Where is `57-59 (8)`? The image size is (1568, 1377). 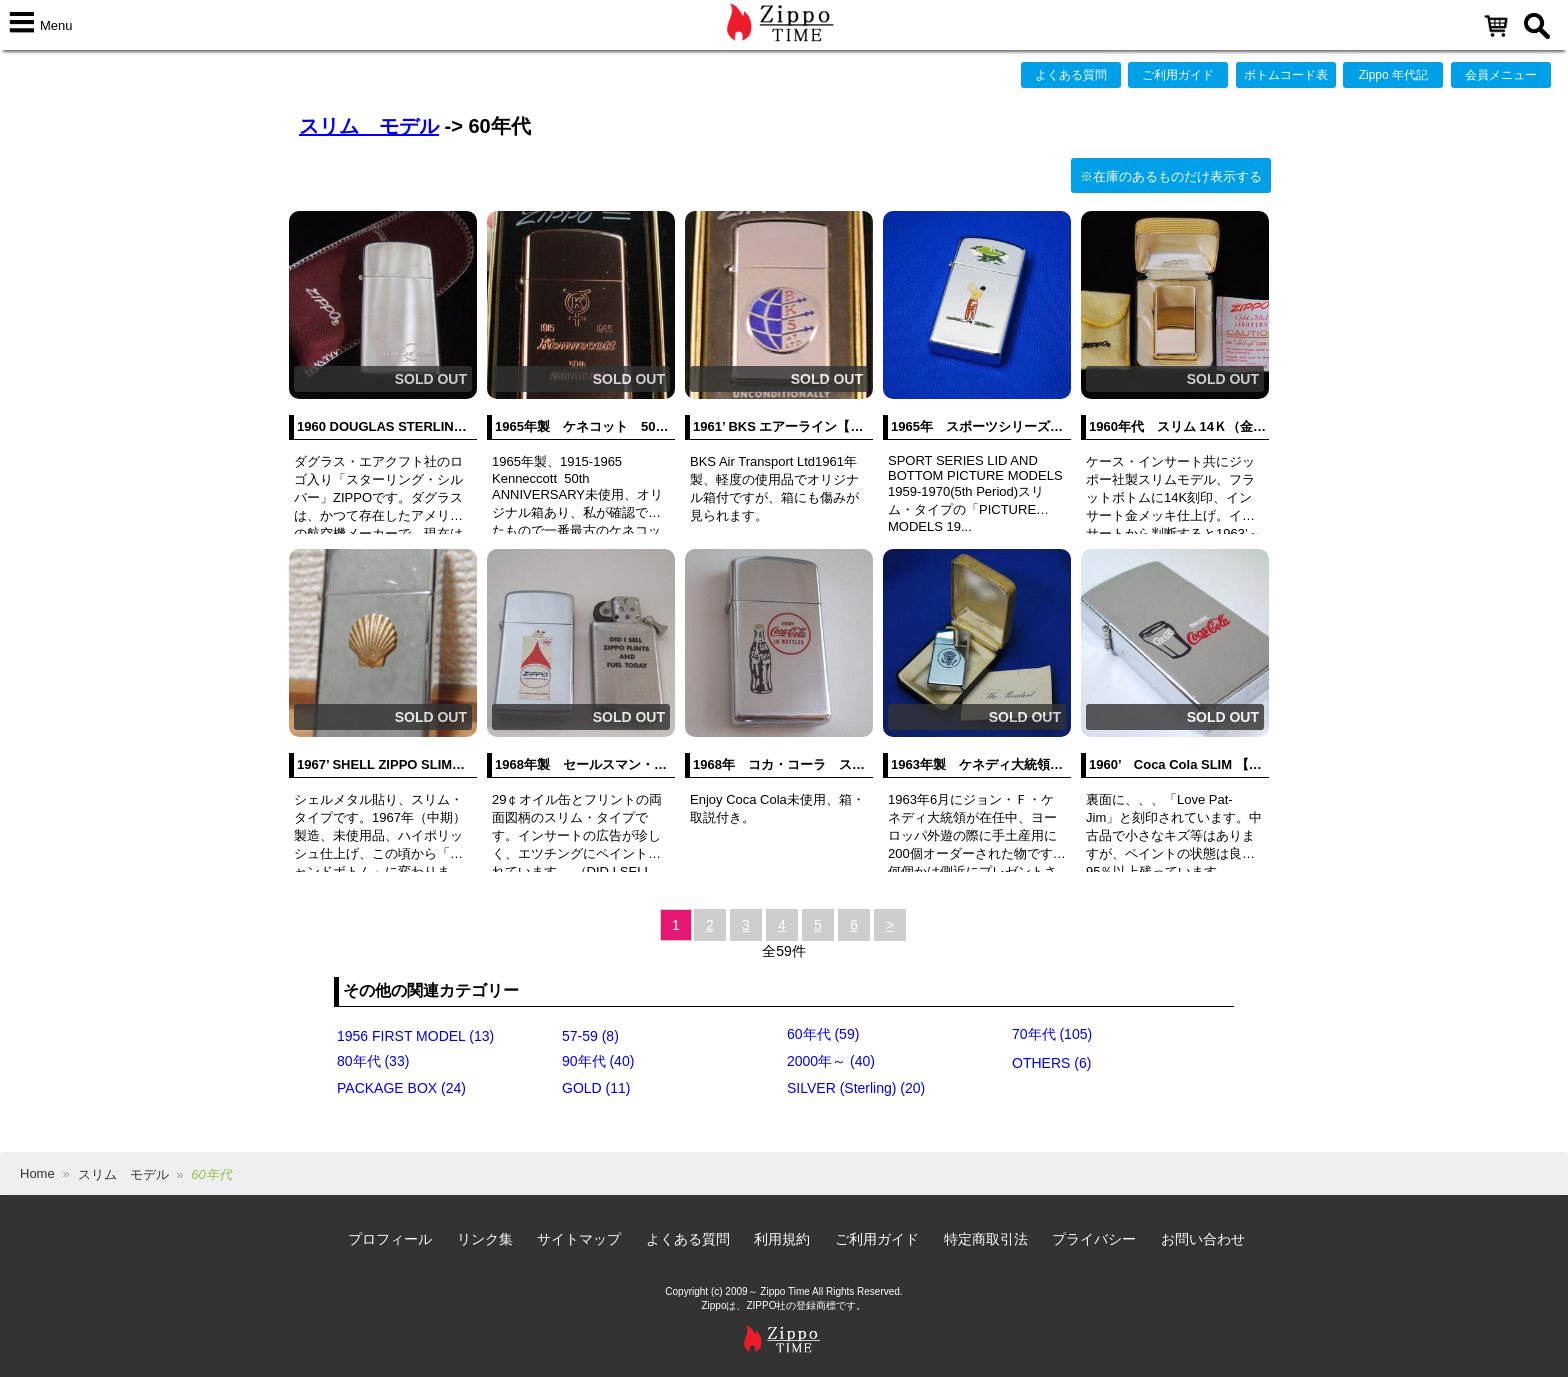 57-59 (8) is located at coordinates (590, 1036).